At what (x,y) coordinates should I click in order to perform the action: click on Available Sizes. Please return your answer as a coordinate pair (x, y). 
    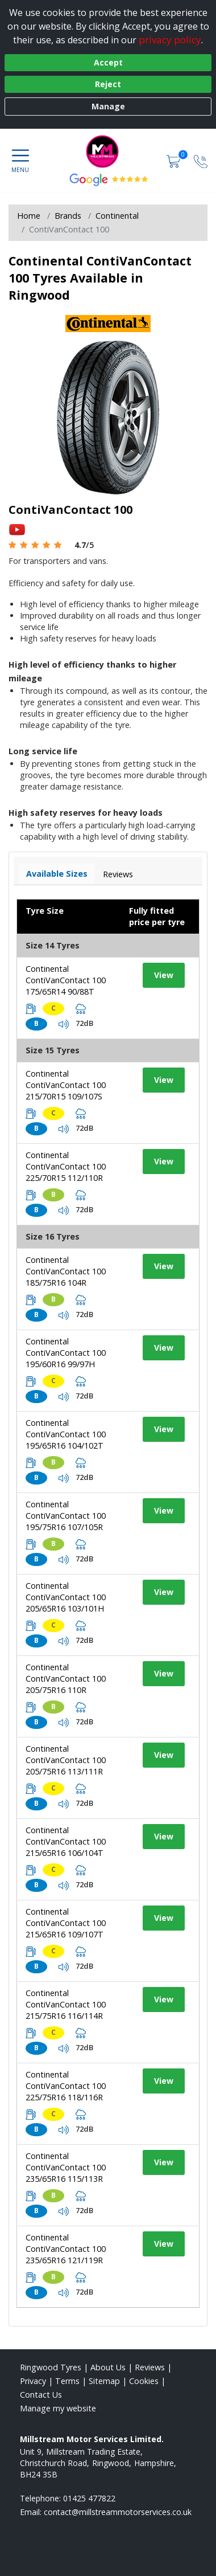
    Looking at the image, I should click on (57, 873).